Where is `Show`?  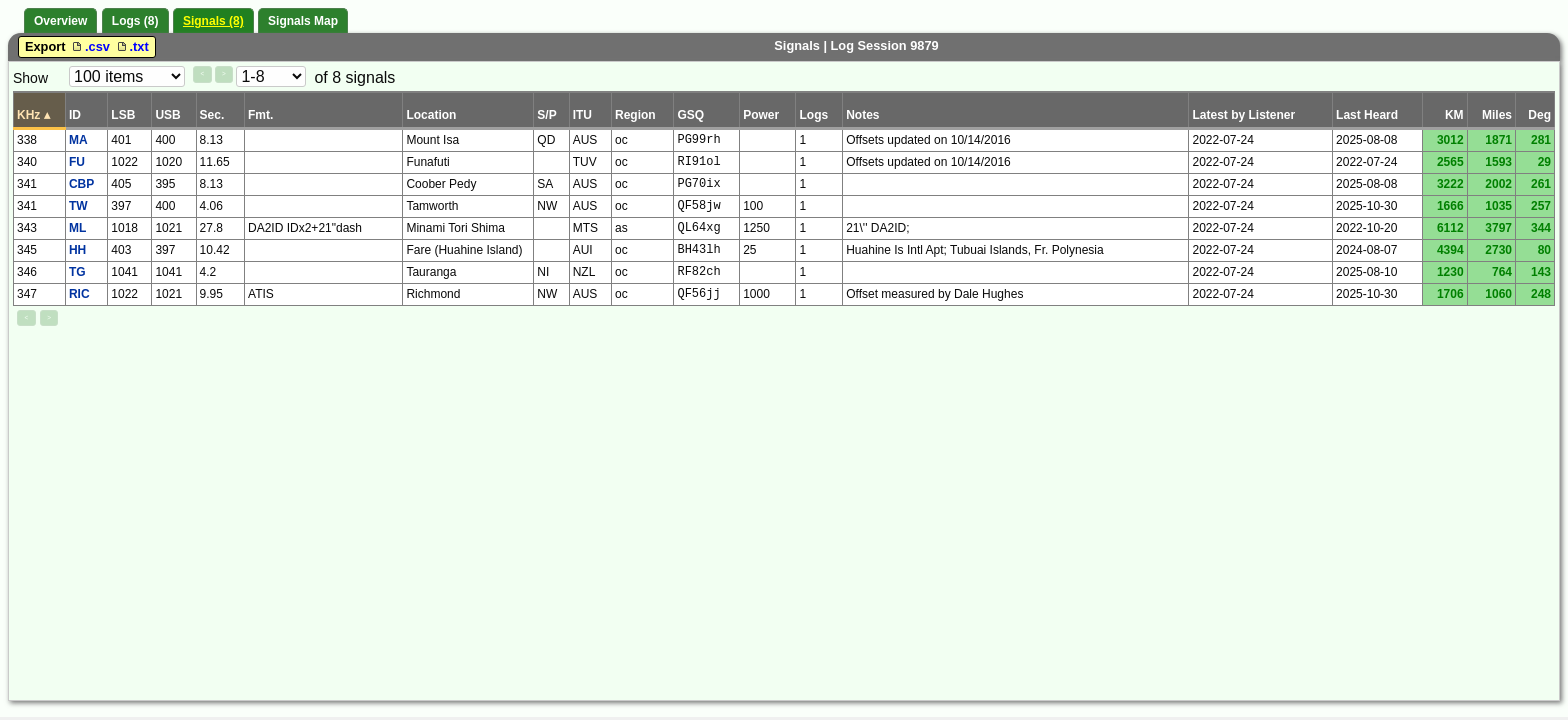
Show is located at coordinates (30, 78).